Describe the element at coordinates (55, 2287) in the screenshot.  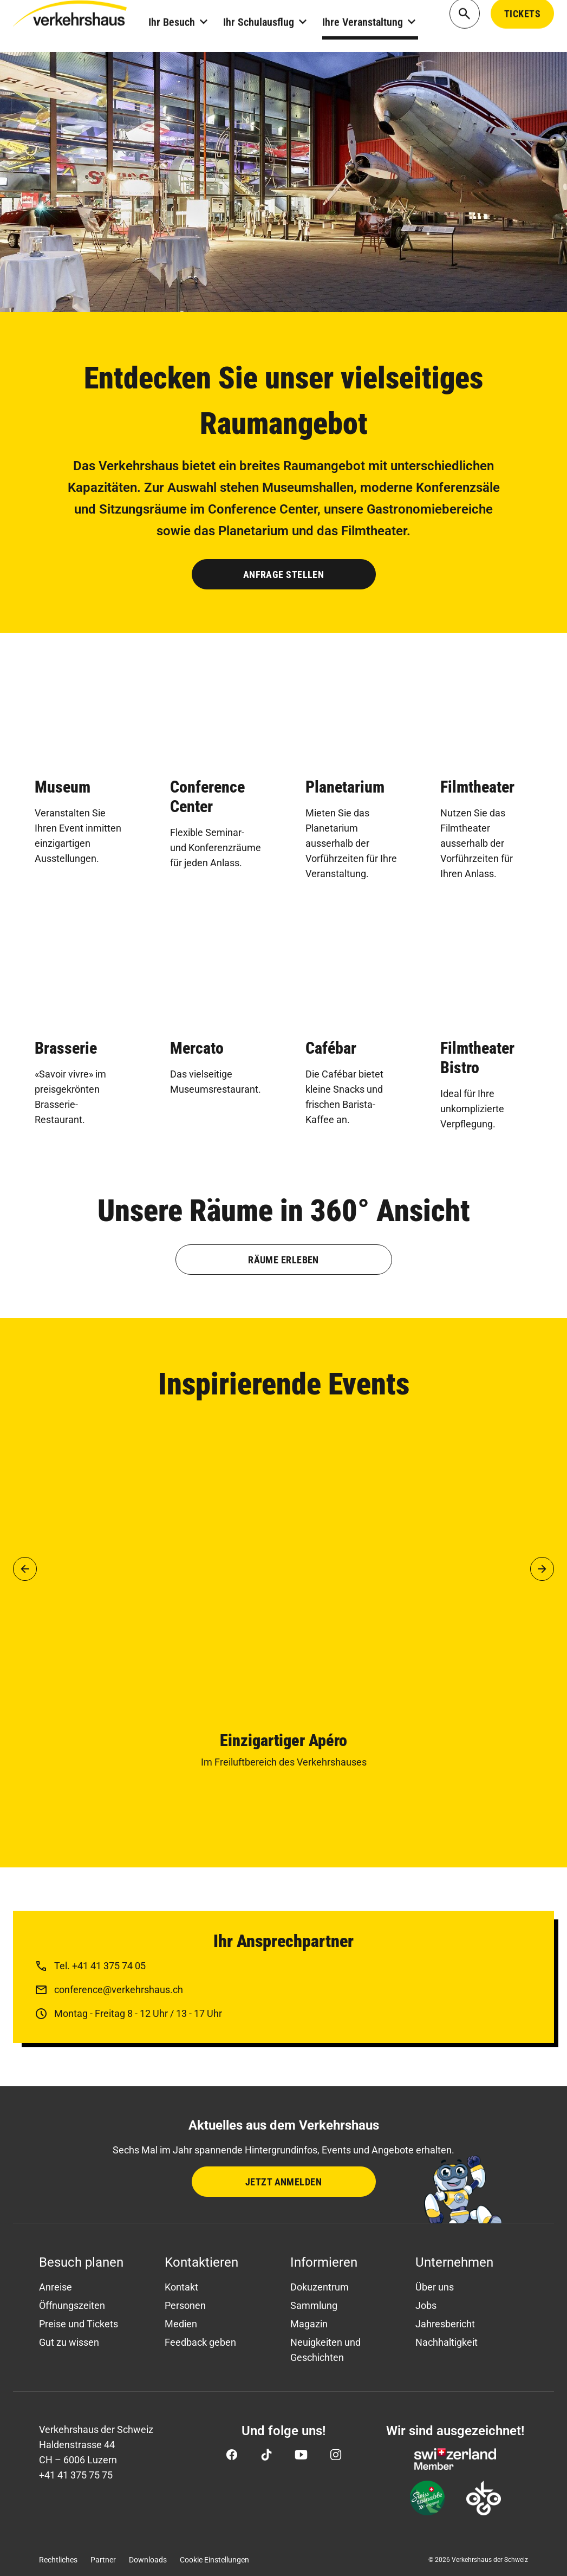
I see `Anreise` at that location.